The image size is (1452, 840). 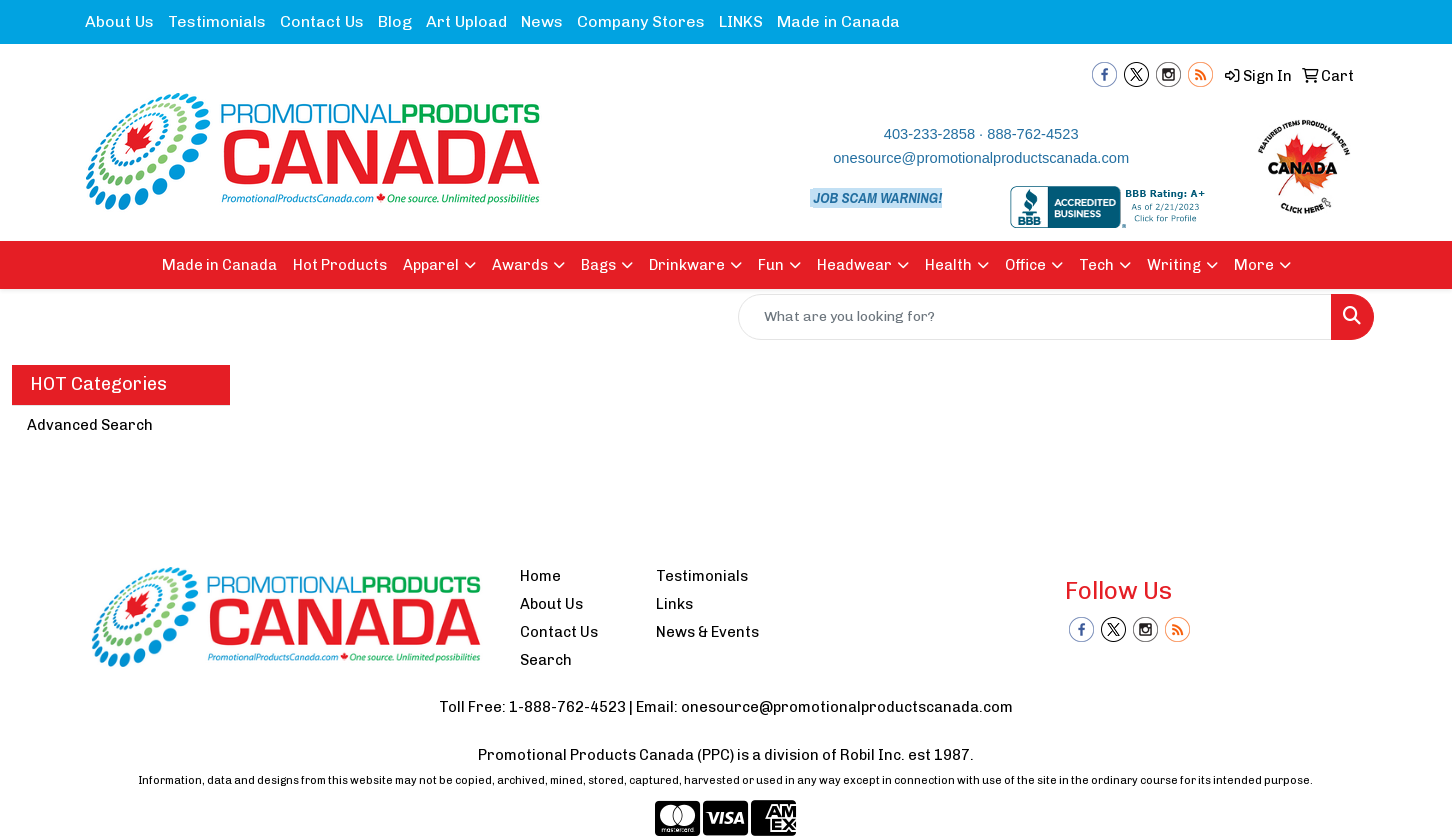 What do you see at coordinates (854, 265) in the screenshot?
I see `Headwear [button]` at bounding box center [854, 265].